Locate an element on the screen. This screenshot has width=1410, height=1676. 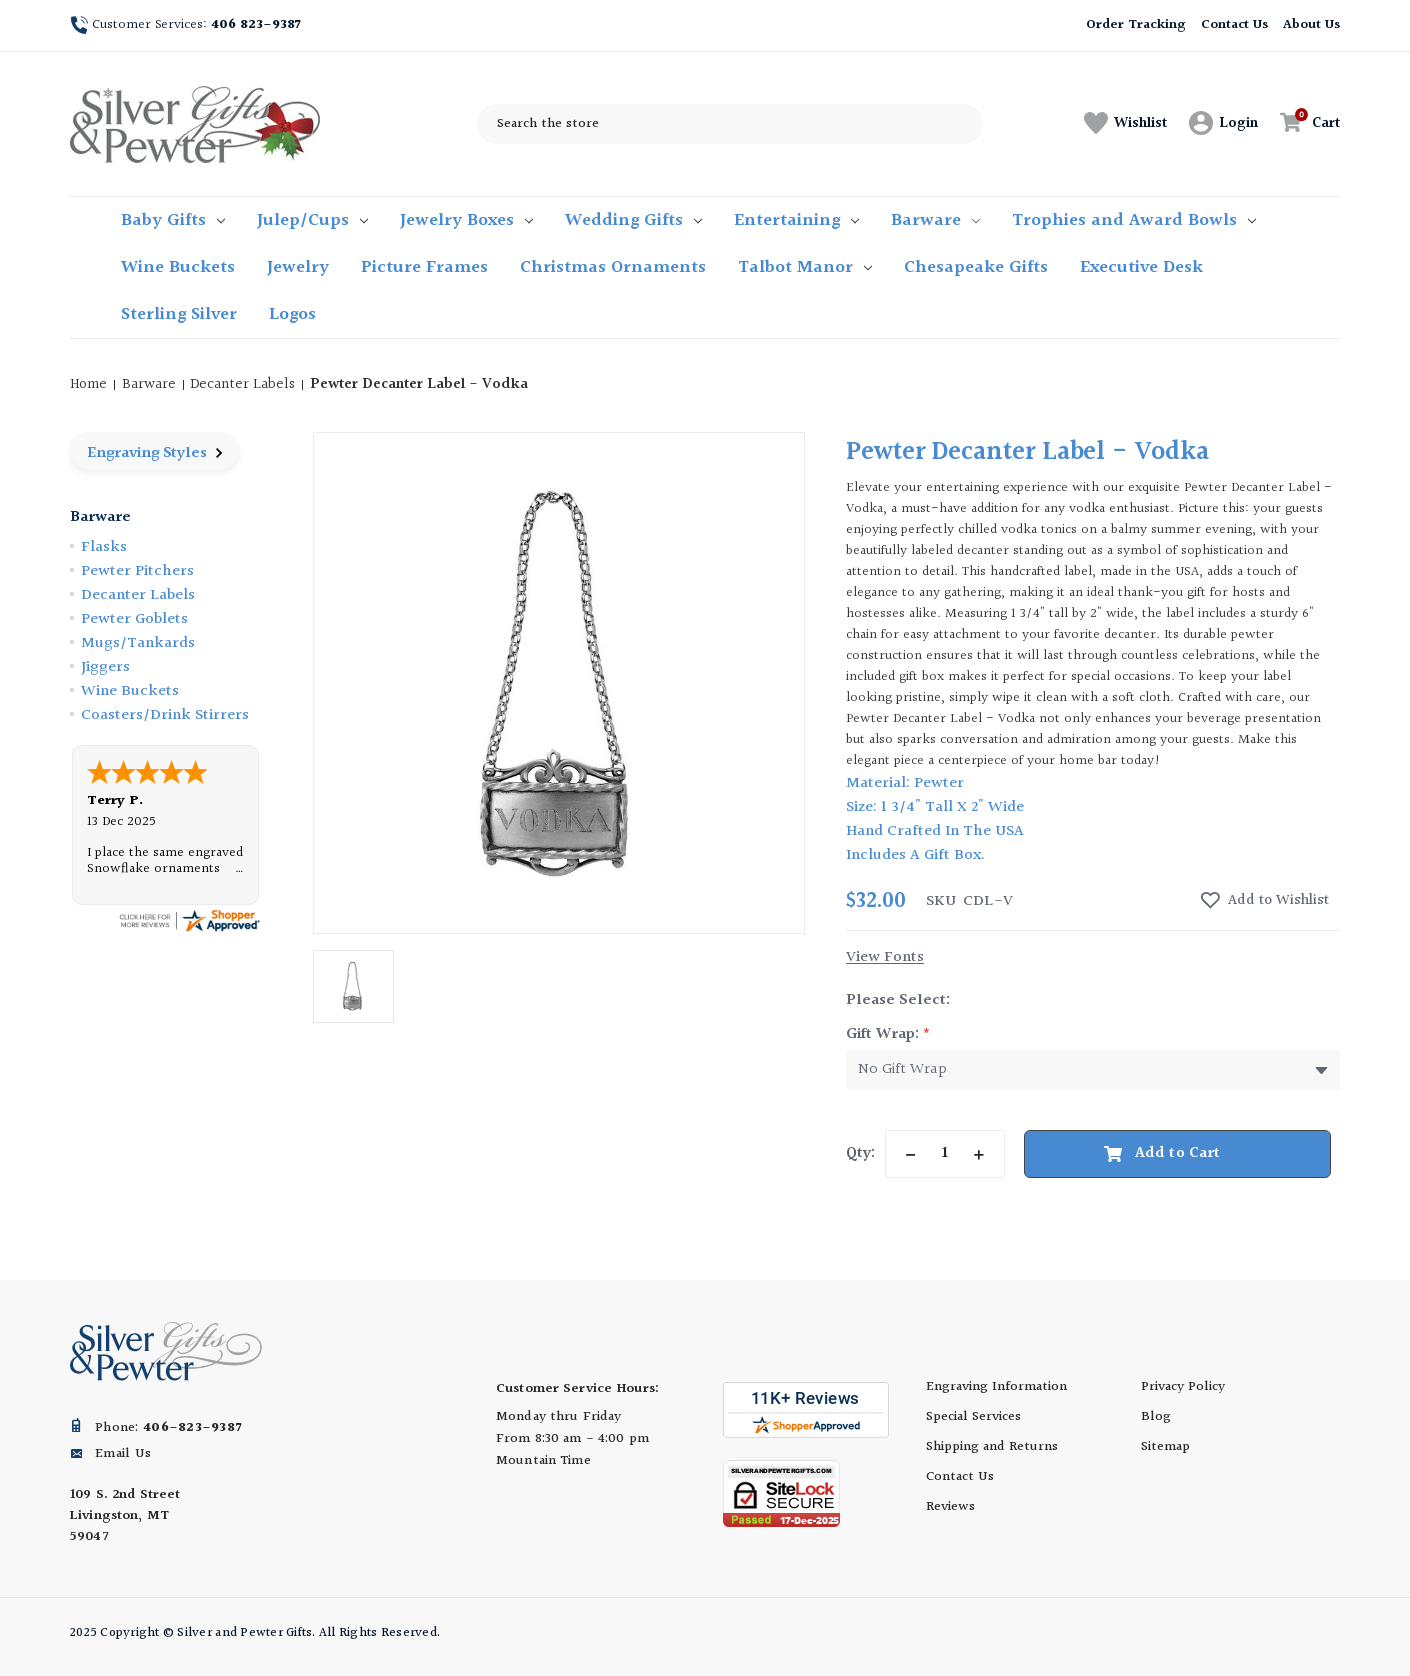
Talbot Manor is located at coordinates (805, 267).